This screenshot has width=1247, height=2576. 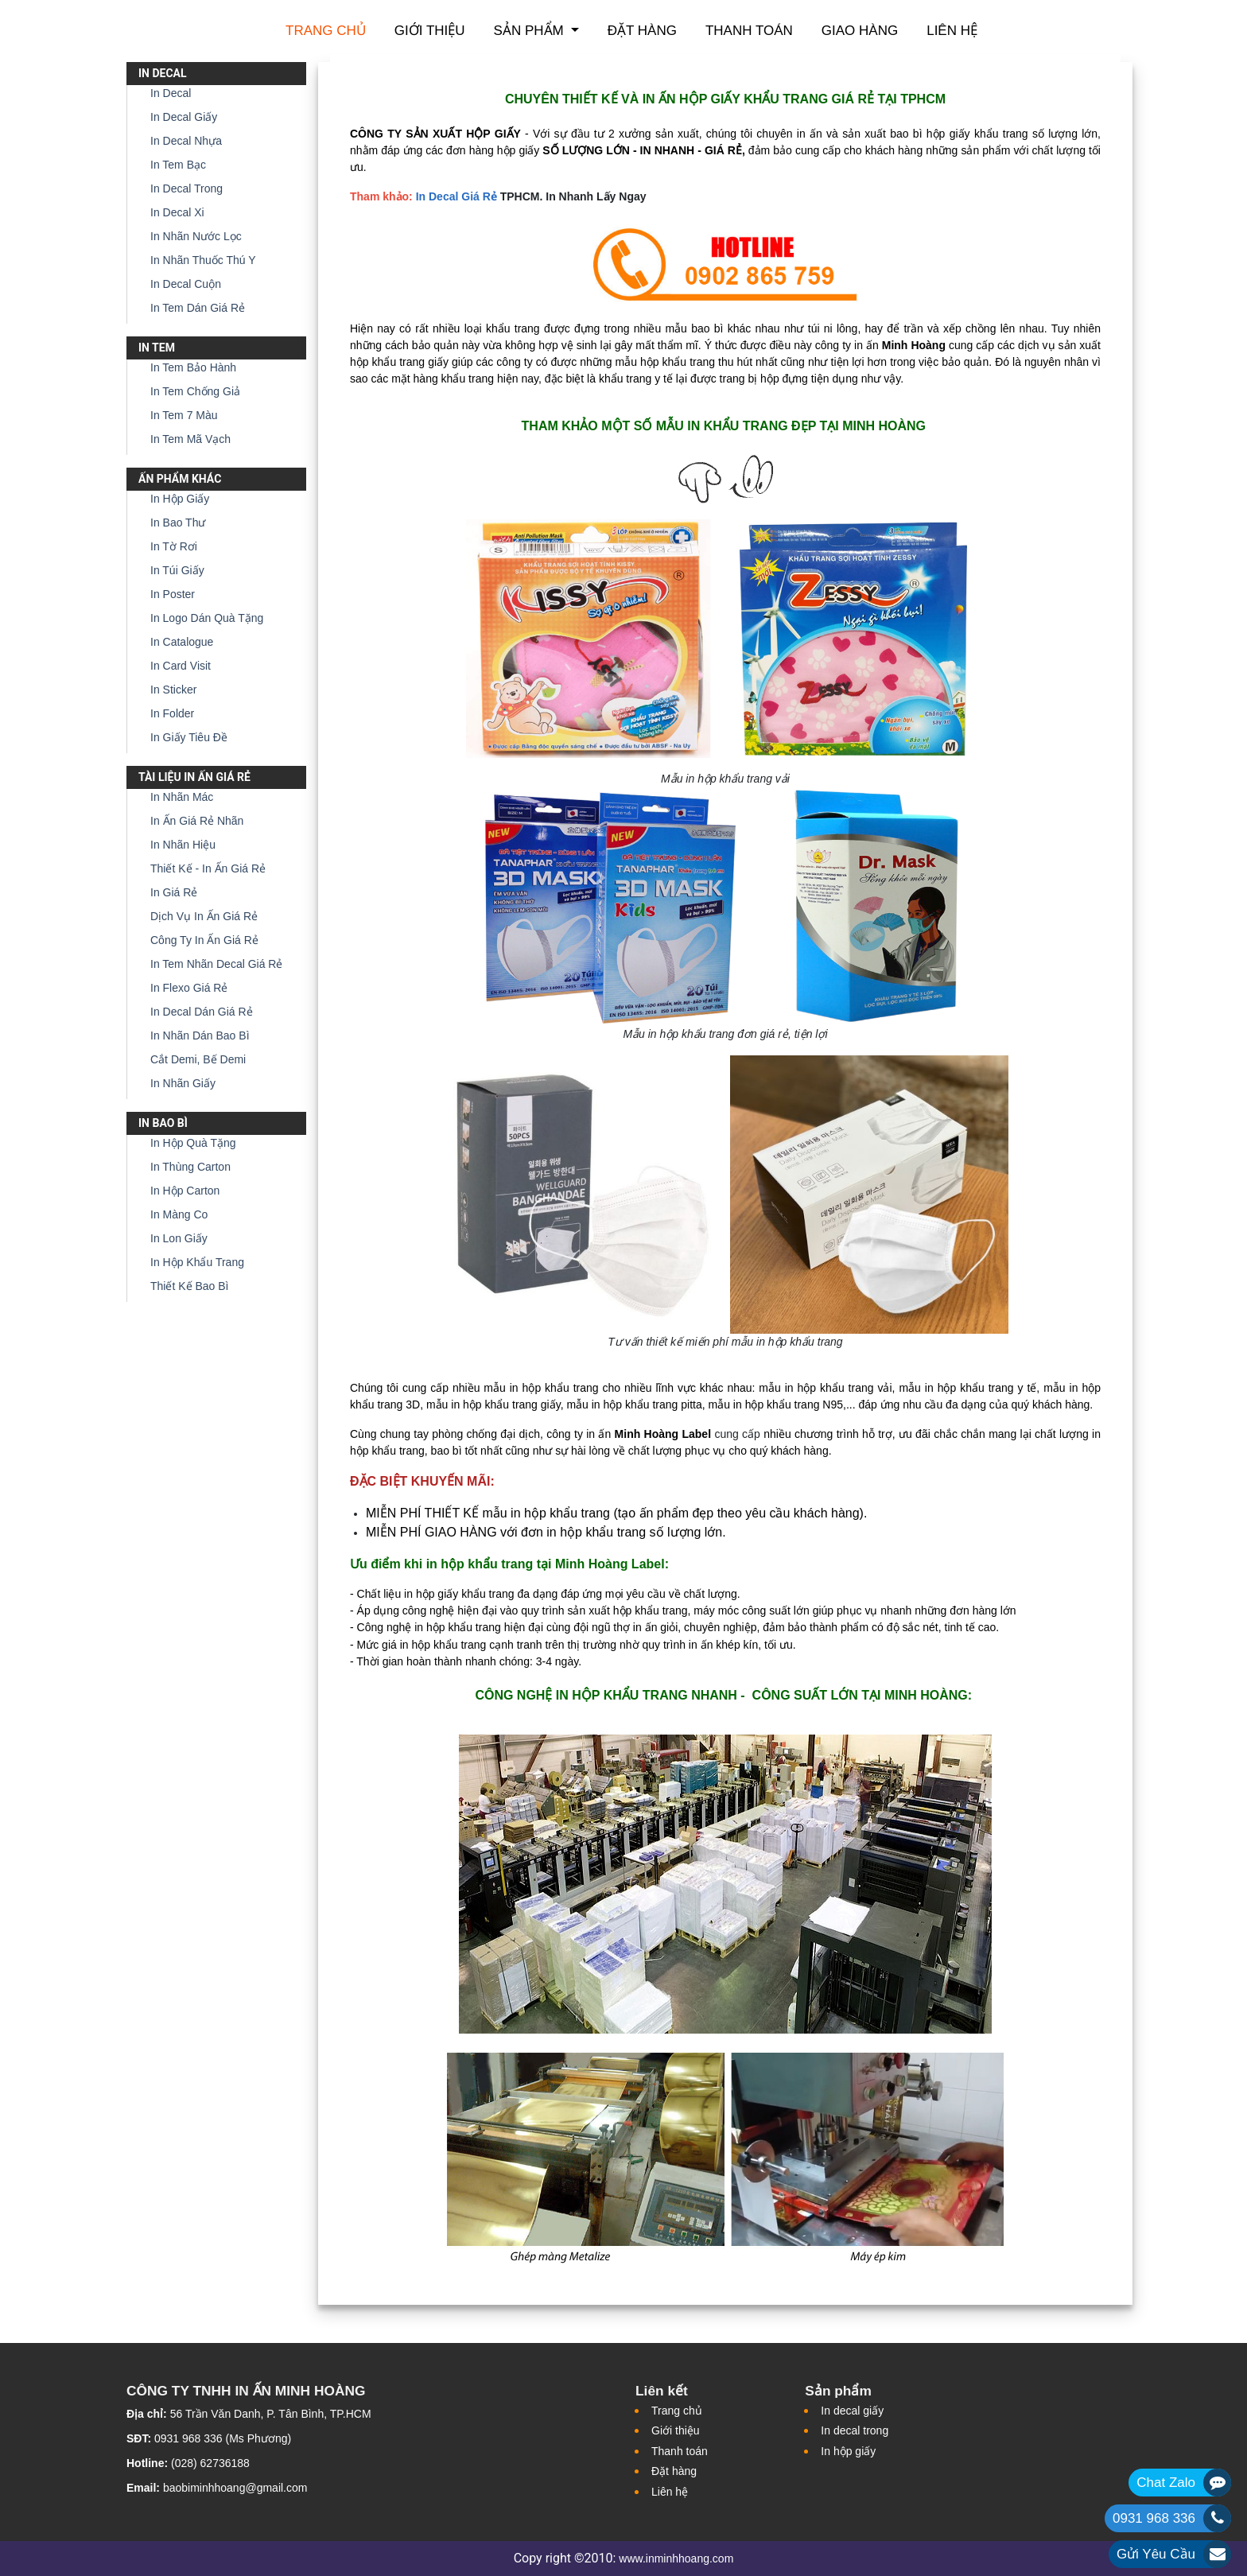 I want to click on Thanh toán, so click(x=749, y=30).